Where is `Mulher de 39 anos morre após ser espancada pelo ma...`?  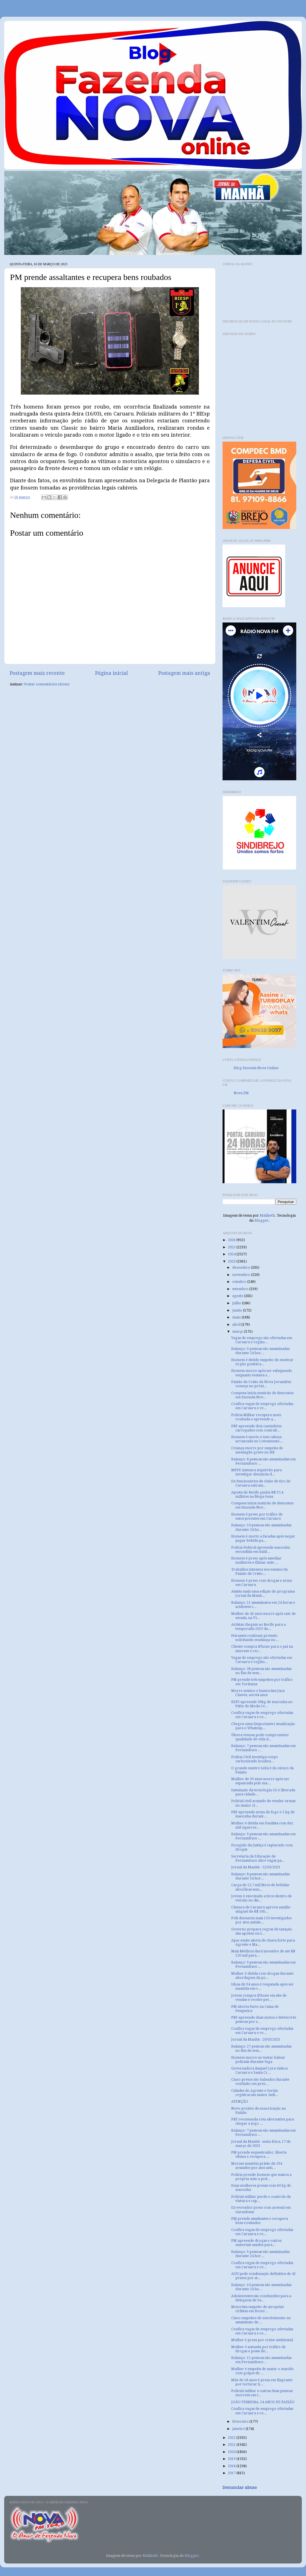 Mulher de 39 anos morre após ser espancada pelo ma... is located at coordinates (260, 1781).